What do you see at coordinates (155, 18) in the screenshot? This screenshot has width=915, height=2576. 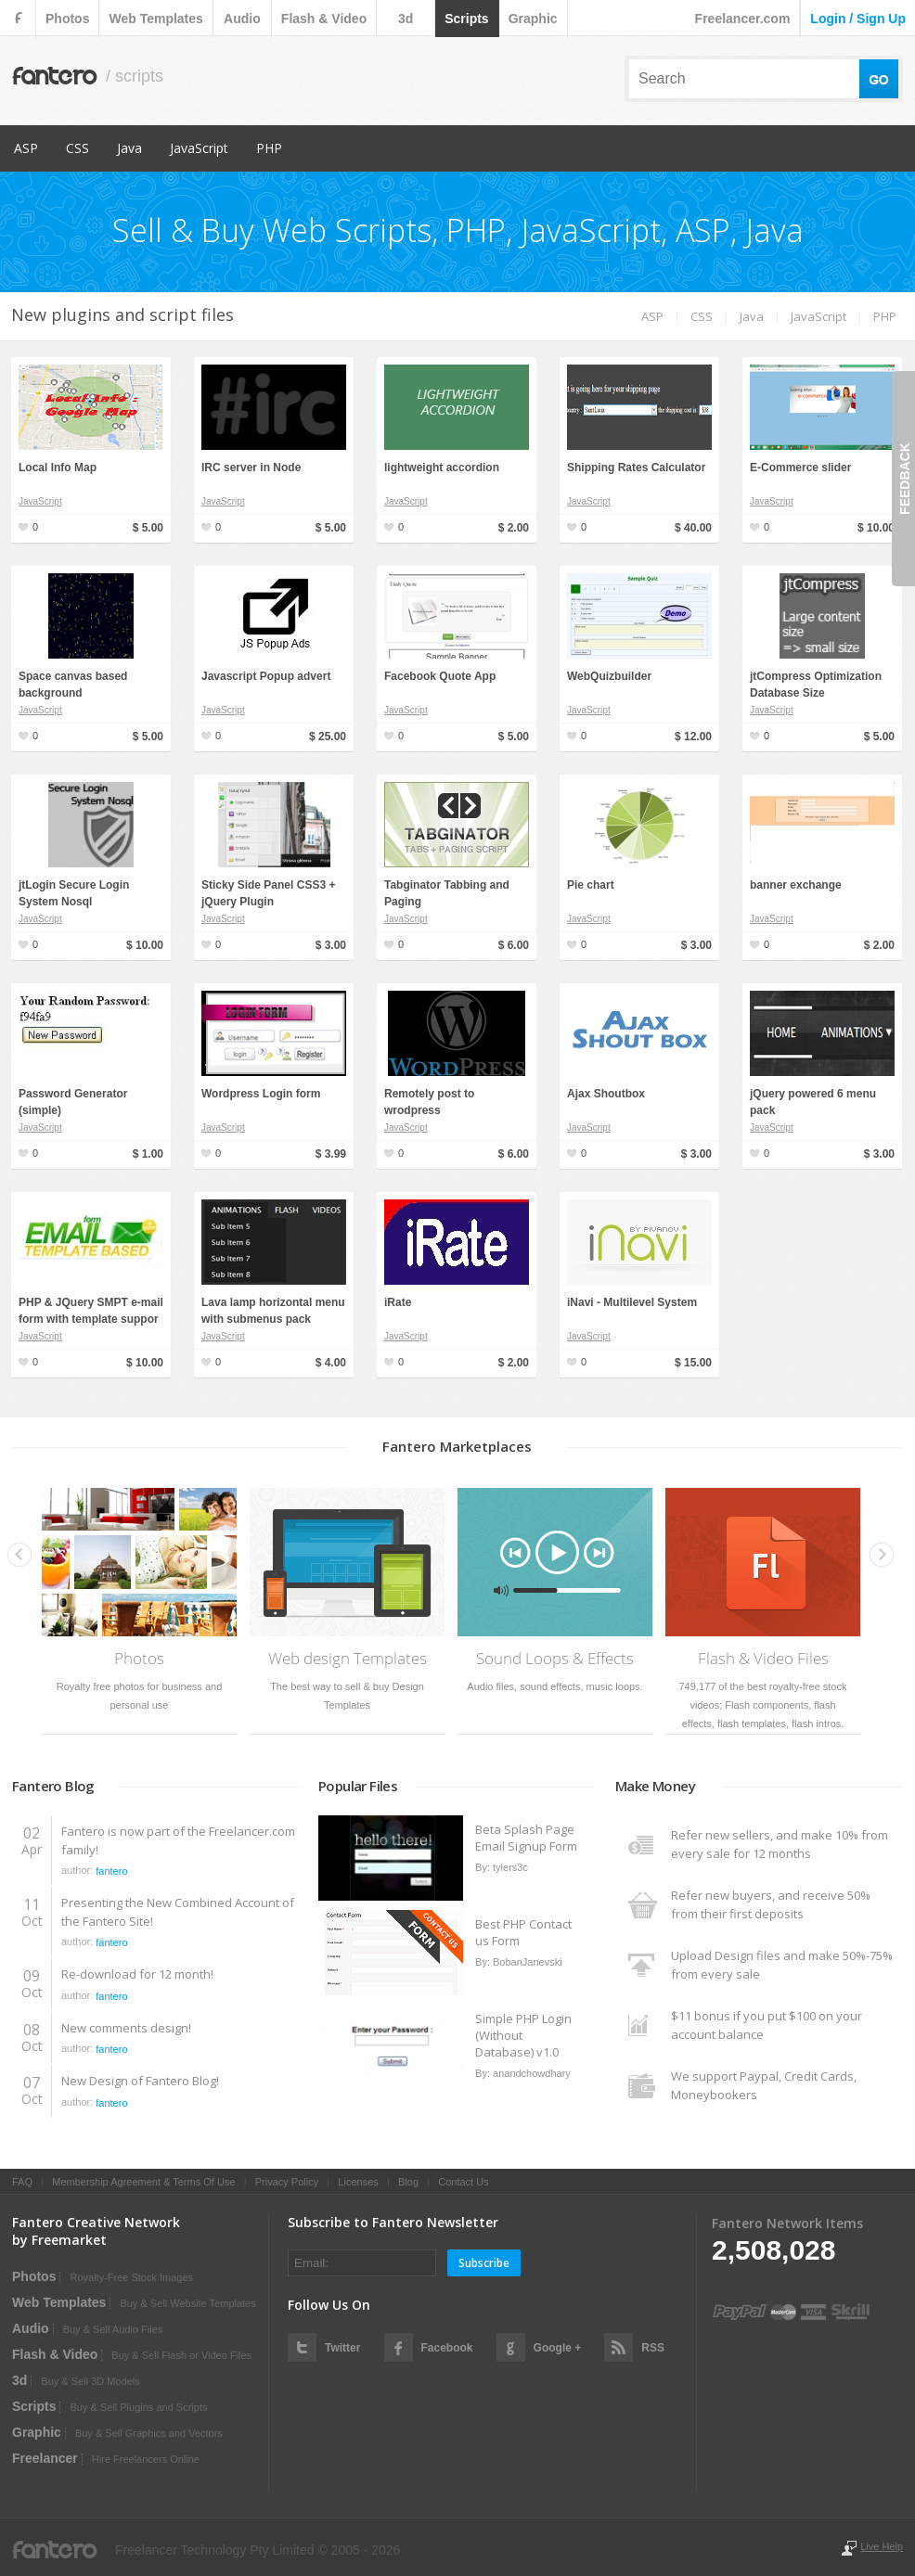 I see `web templates` at bounding box center [155, 18].